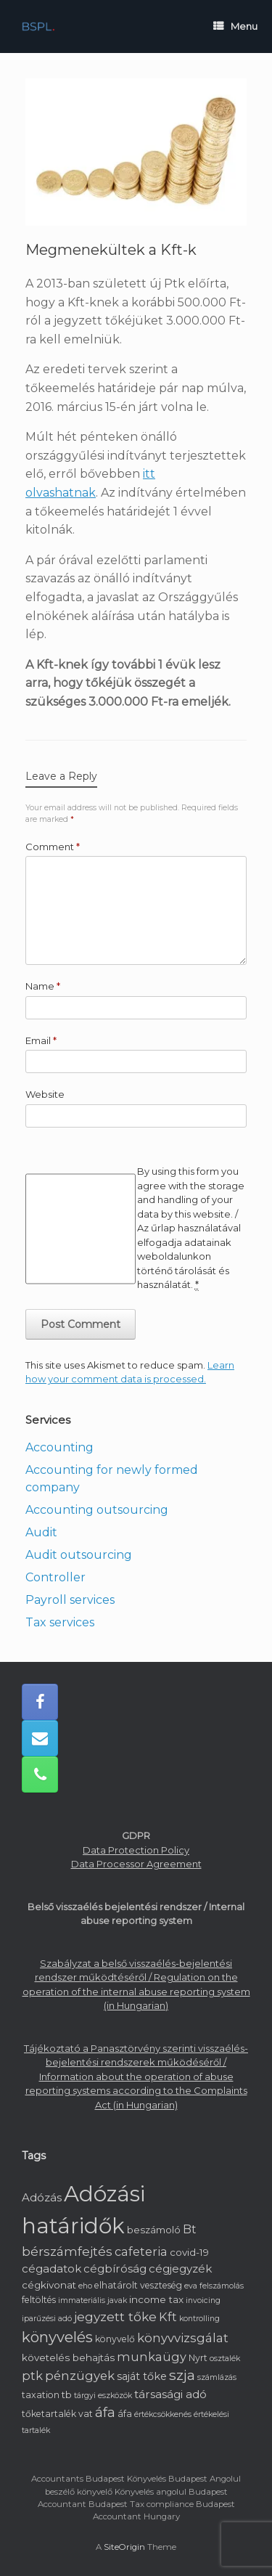  Describe the element at coordinates (198, 2357) in the screenshot. I see `Nyrt [Nyrt (2 items)]` at that location.